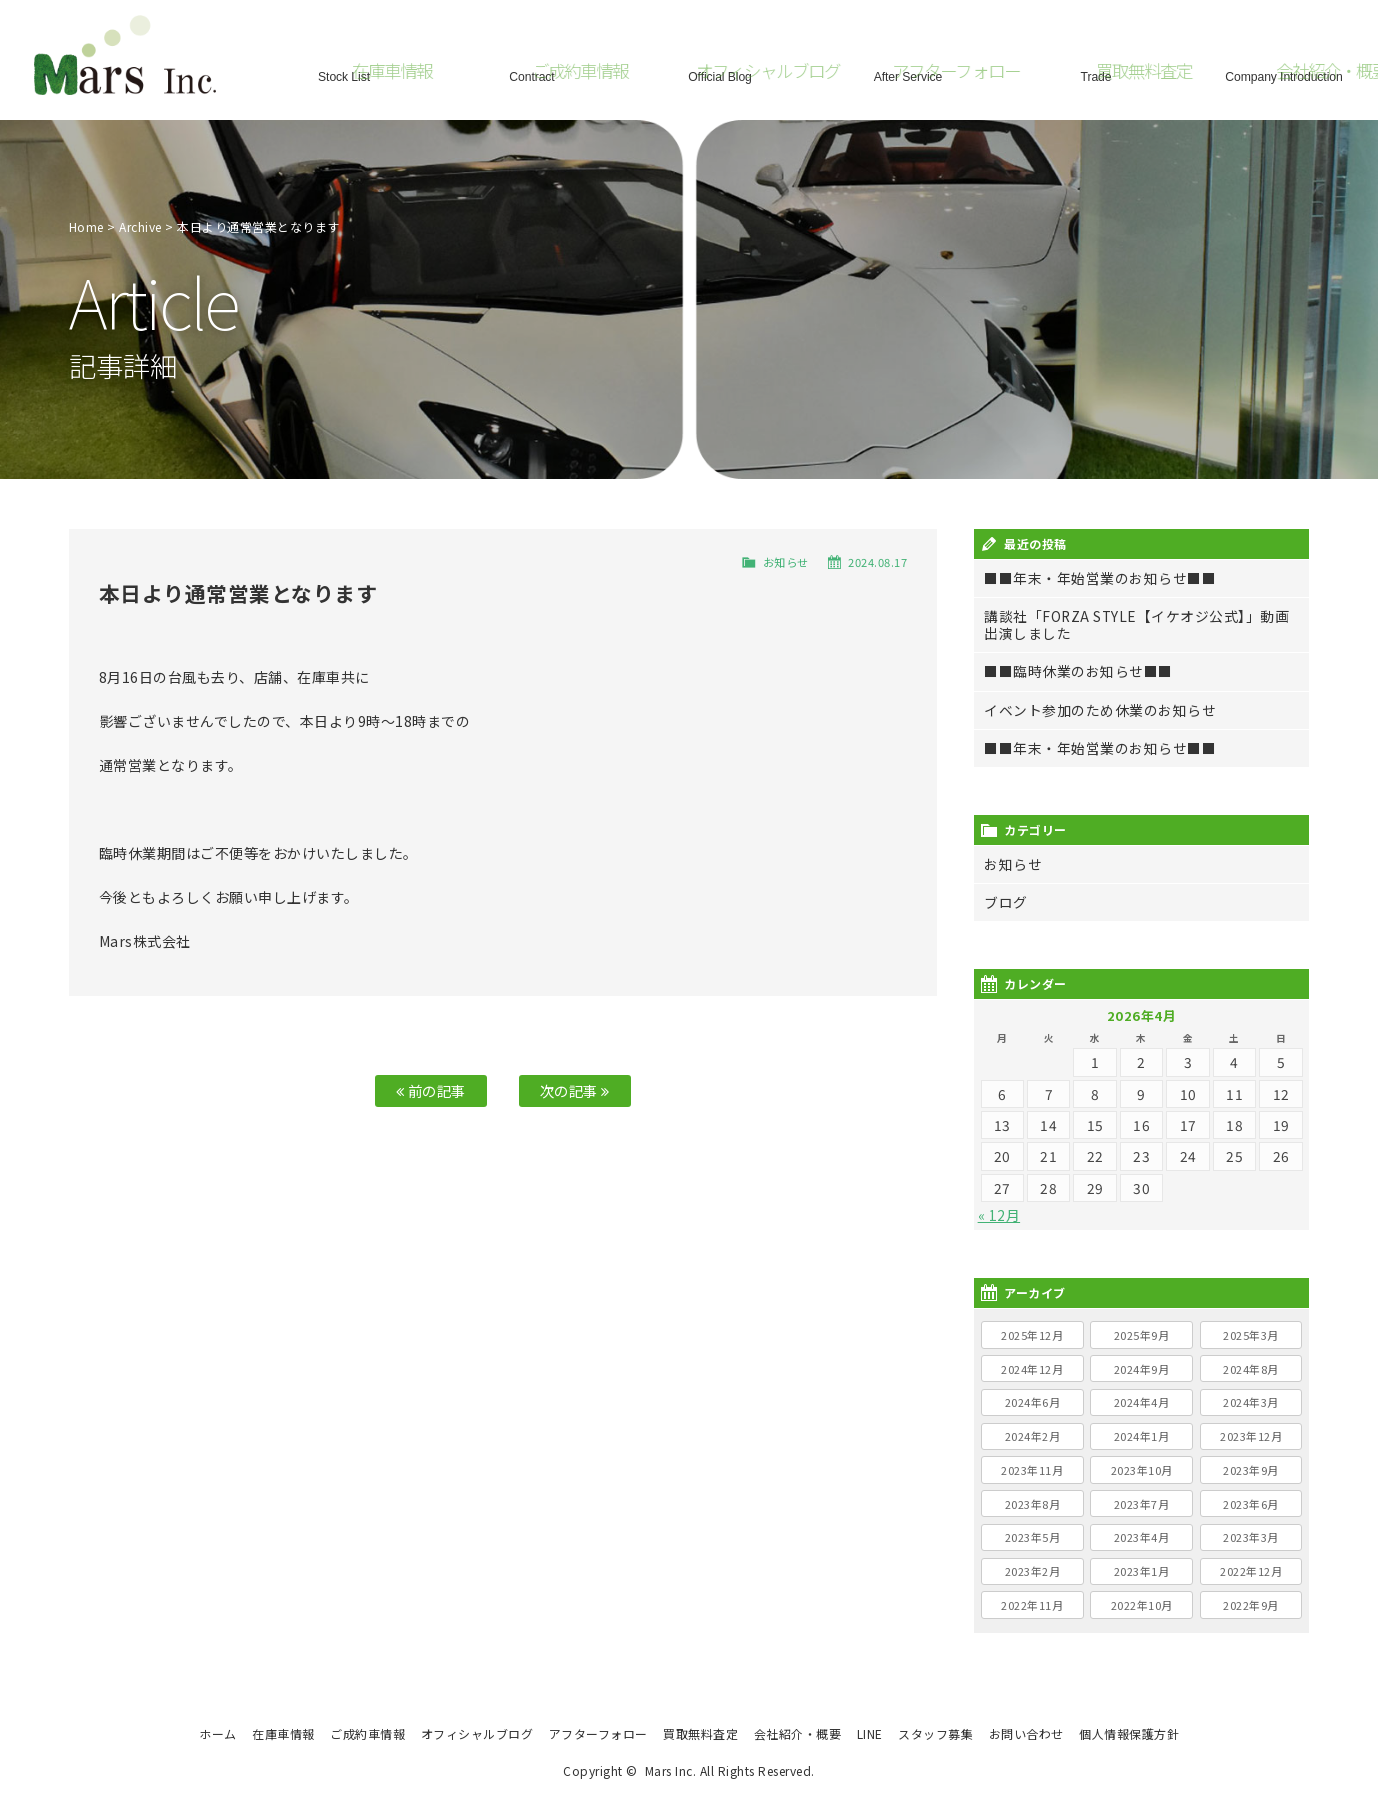 This screenshot has height=1818, width=1378. Describe the element at coordinates (1006, 902) in the screenshot. I see `ブログ` at that location.